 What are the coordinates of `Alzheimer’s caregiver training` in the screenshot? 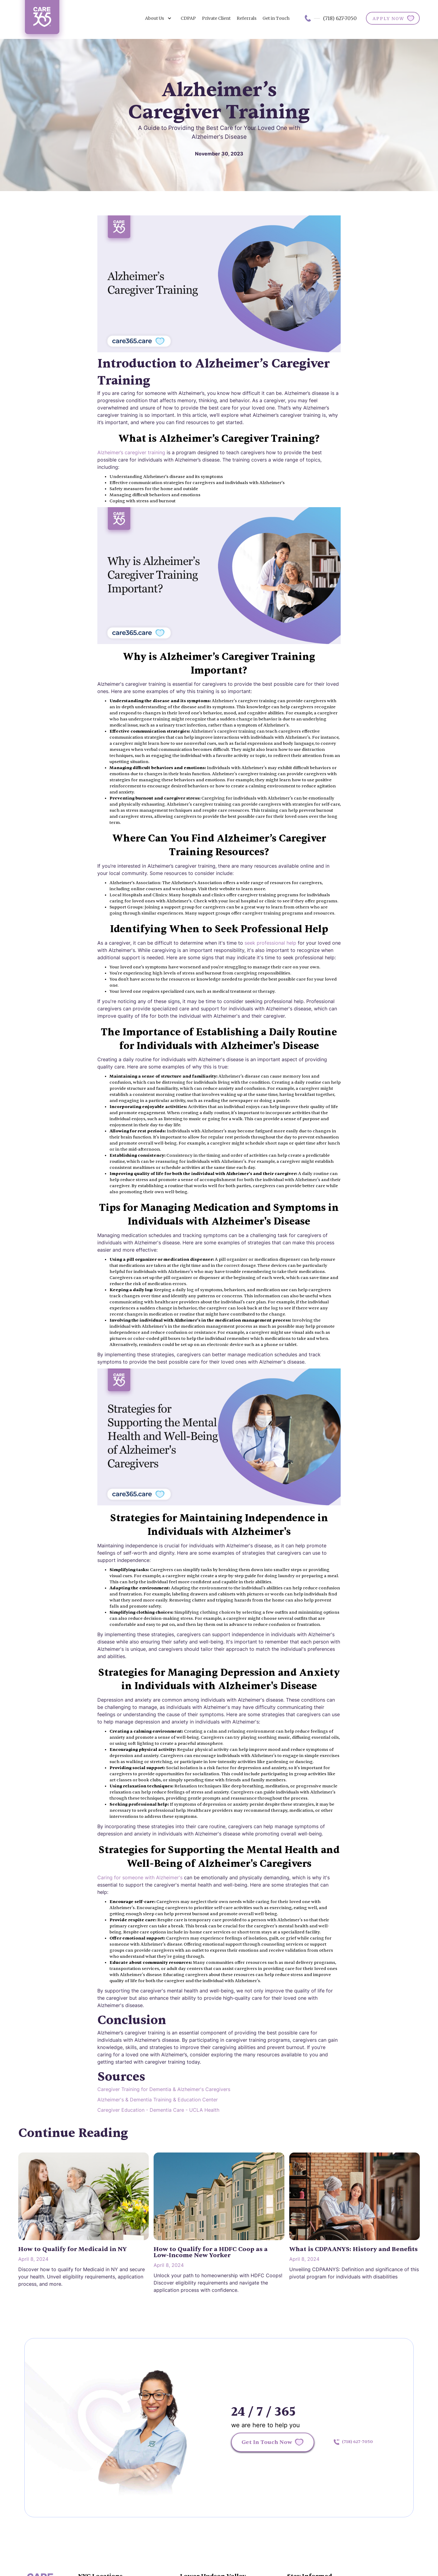 It's located at (131, 452).